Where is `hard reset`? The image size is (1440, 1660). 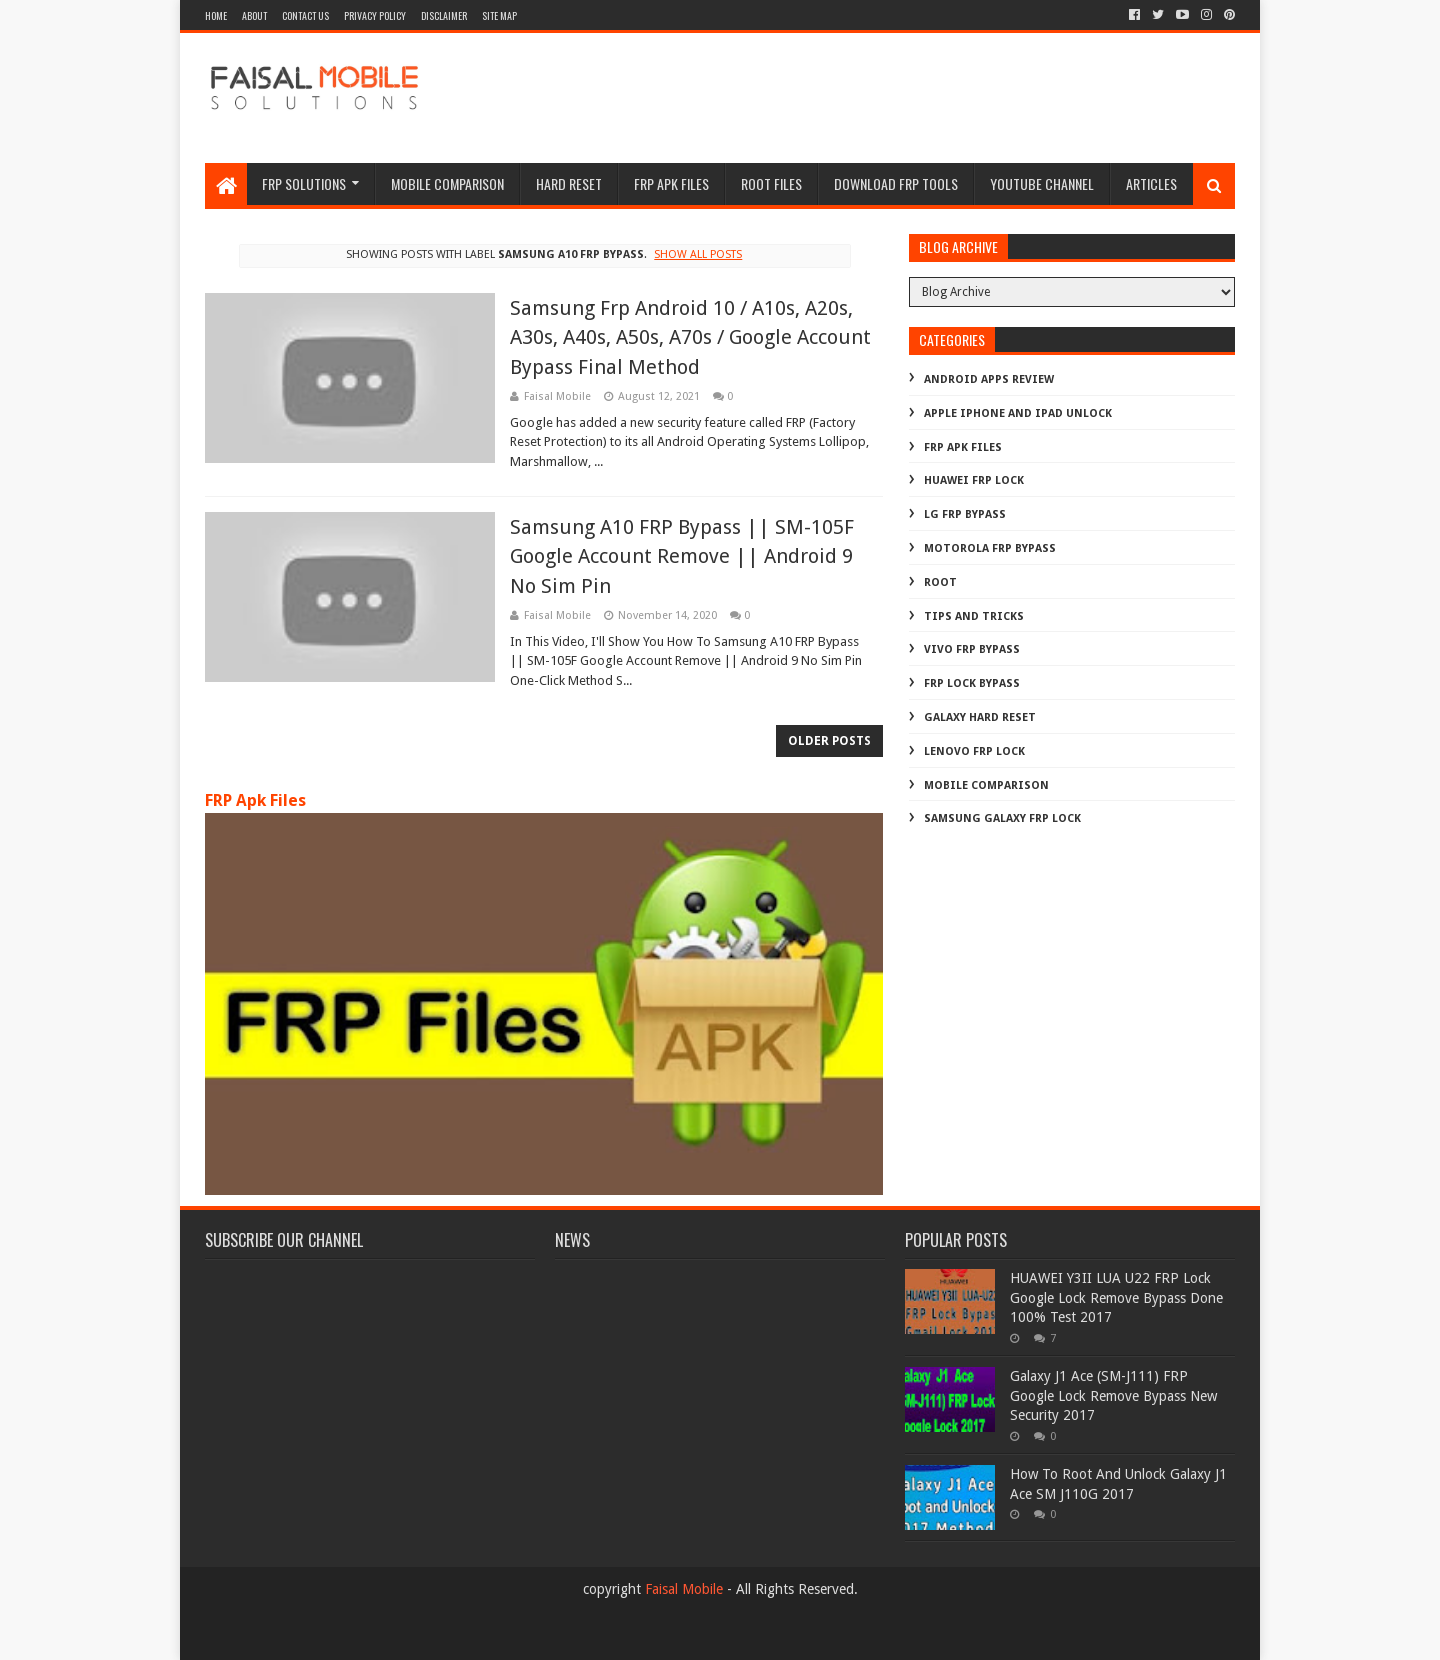 hard reset is located at coordinates (569, 183).